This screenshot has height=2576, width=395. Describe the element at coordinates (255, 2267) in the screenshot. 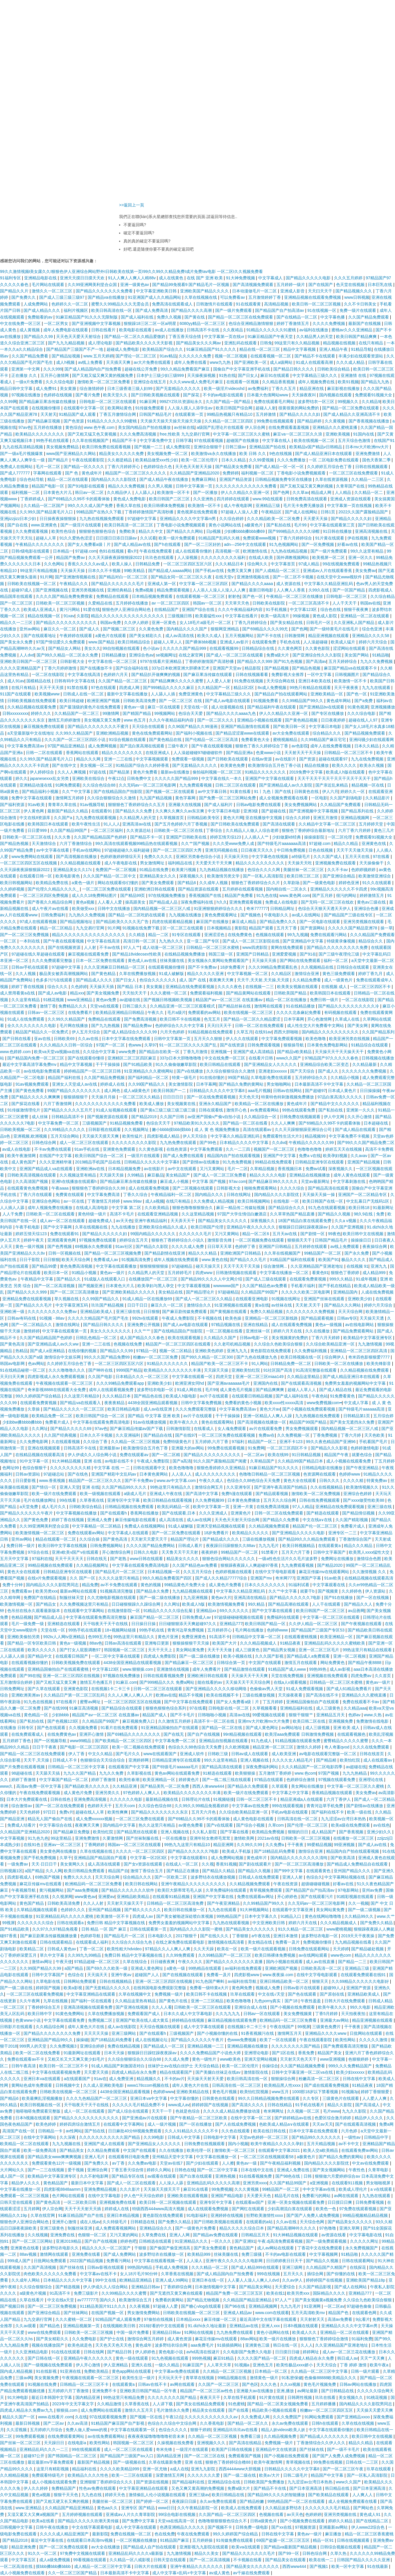

I see `国产成人精品999在线观看` at that location.